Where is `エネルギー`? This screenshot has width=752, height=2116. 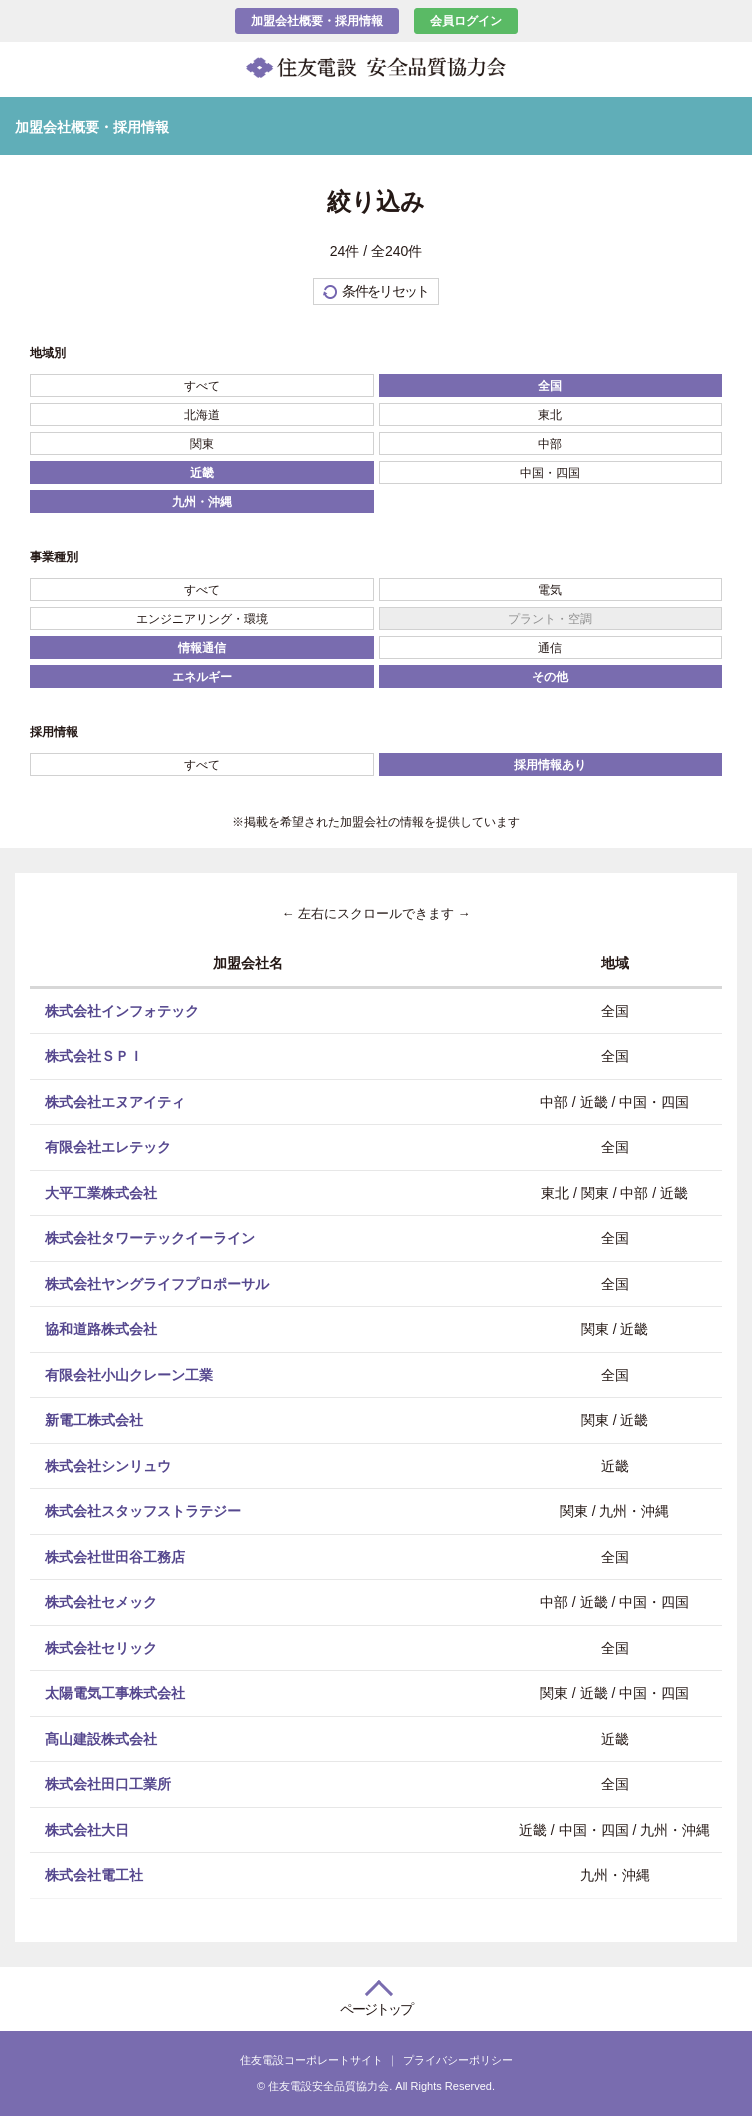 エネルギー is located at coordinates (202, 677).